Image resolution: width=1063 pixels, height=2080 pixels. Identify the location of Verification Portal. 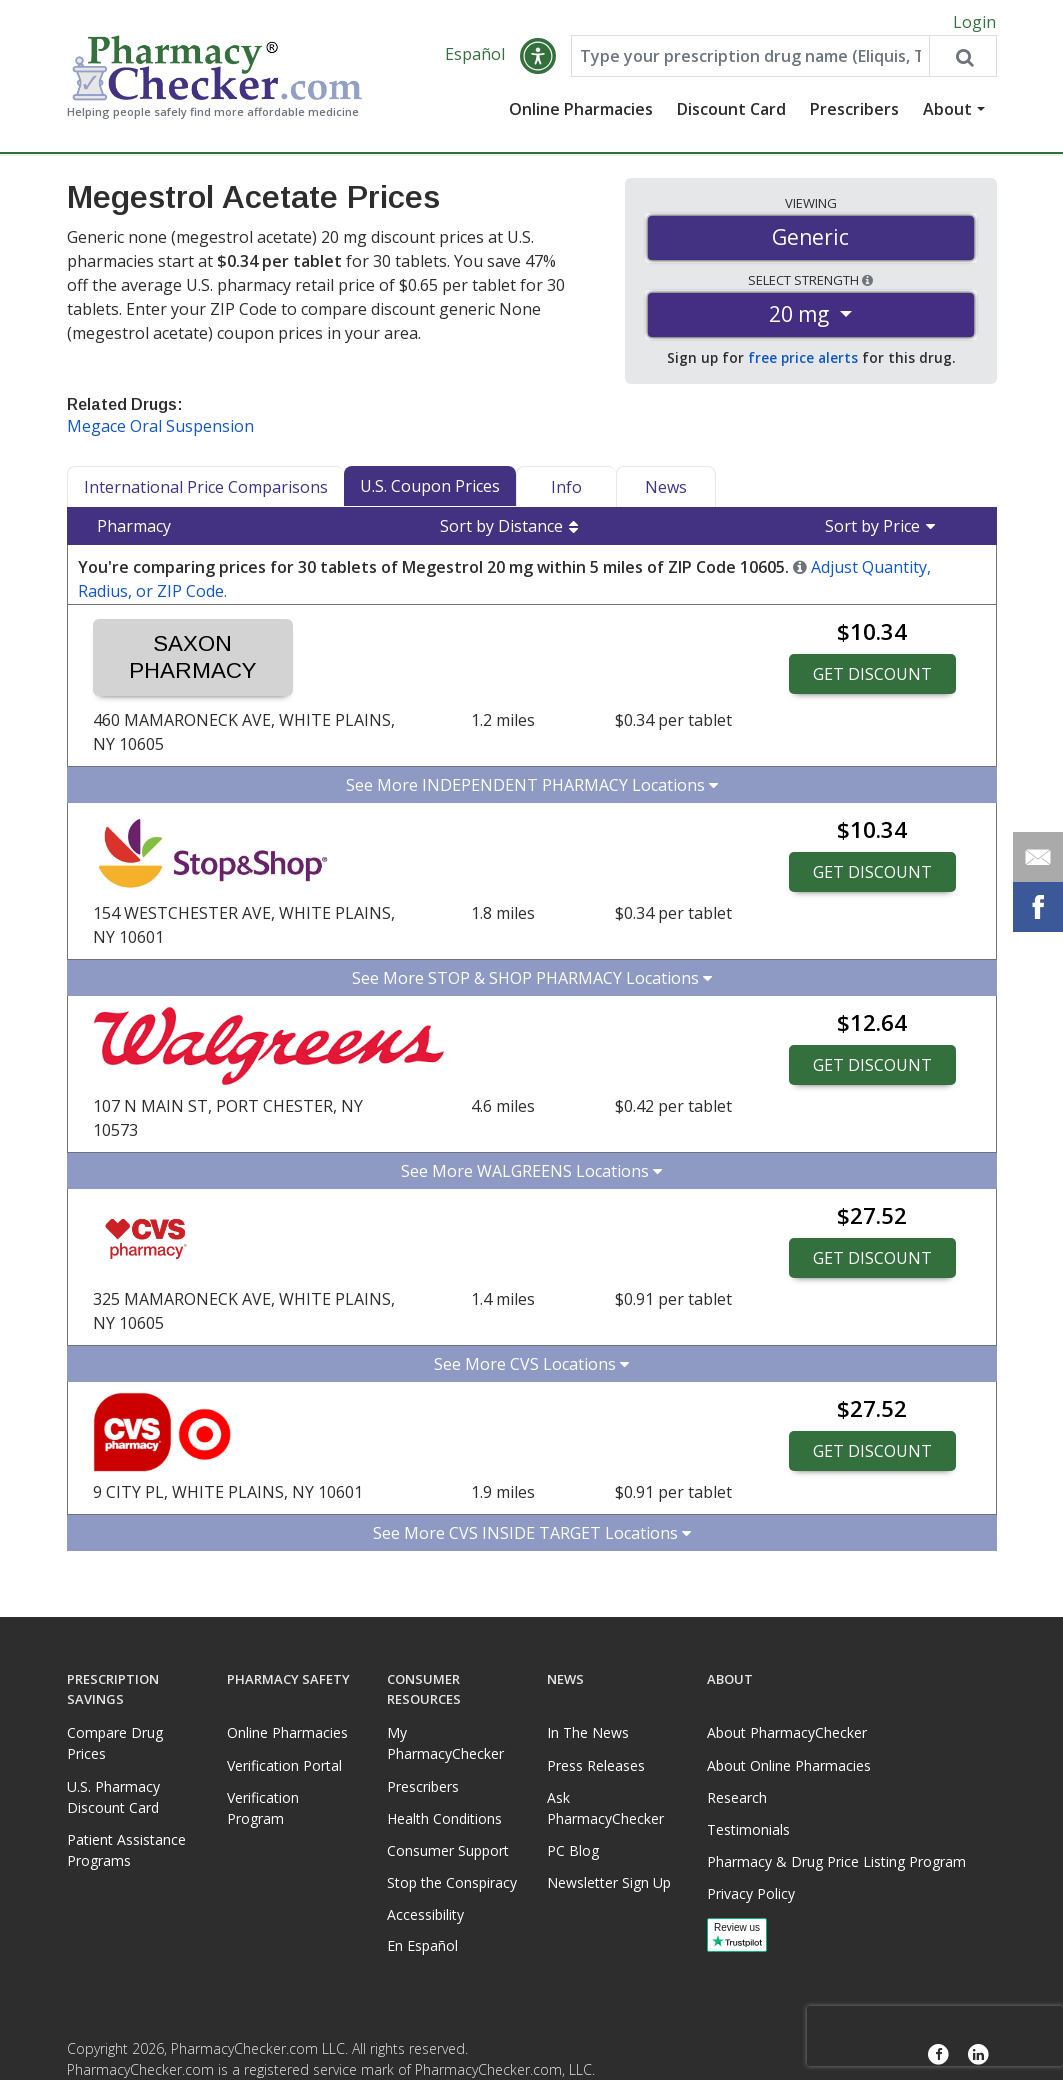
(284, 1765).